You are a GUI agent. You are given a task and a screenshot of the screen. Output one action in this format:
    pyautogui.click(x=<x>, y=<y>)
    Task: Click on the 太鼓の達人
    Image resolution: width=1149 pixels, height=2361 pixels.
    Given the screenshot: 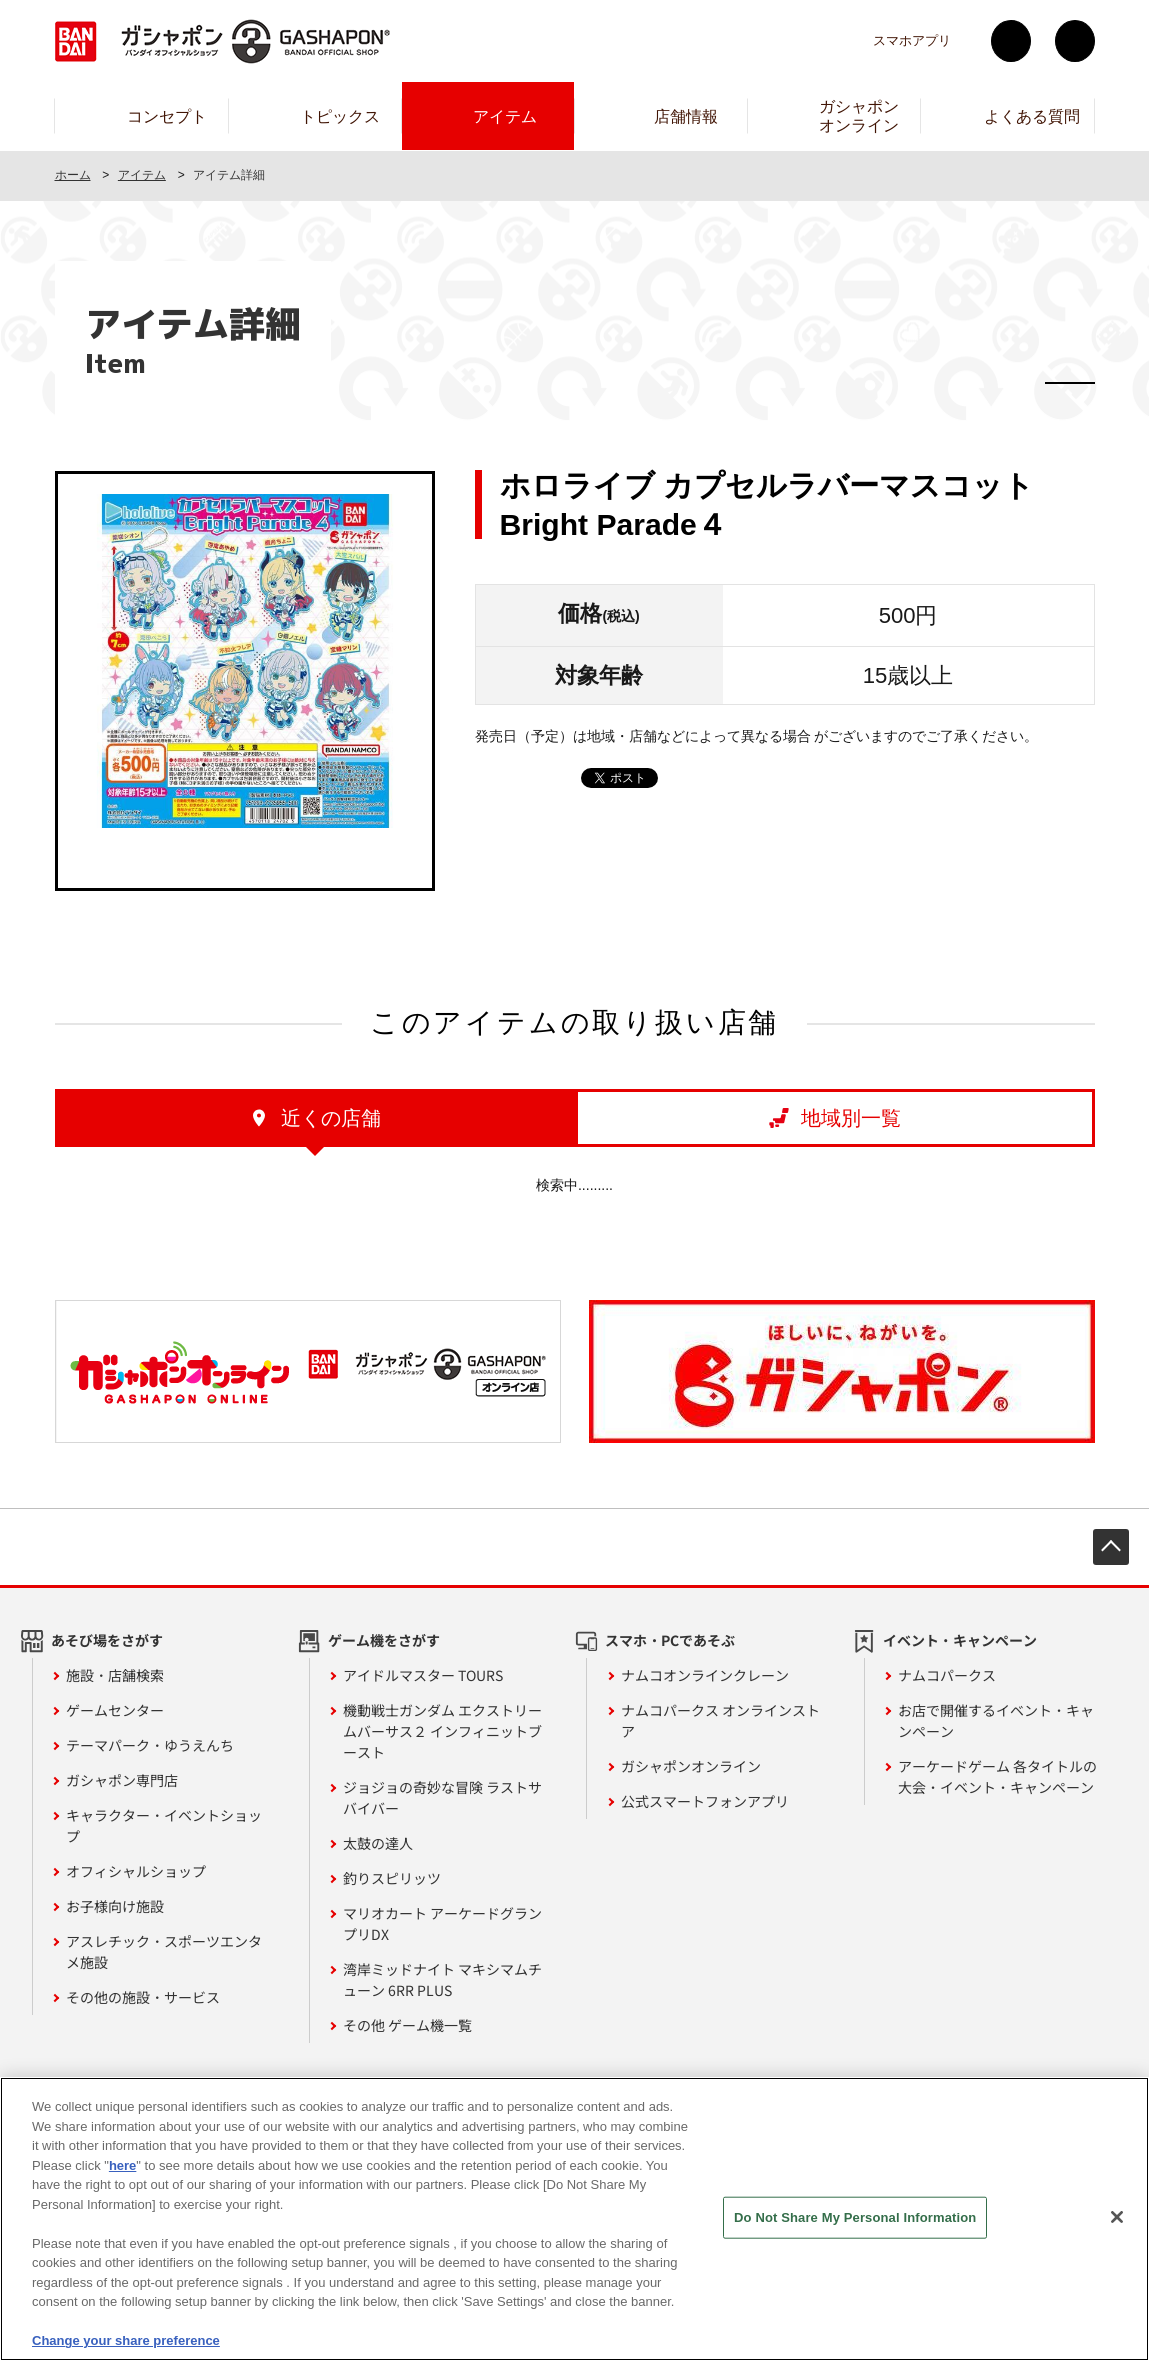 What is the action you would take?
    pyautogui.click(x=378, y=1843)
    